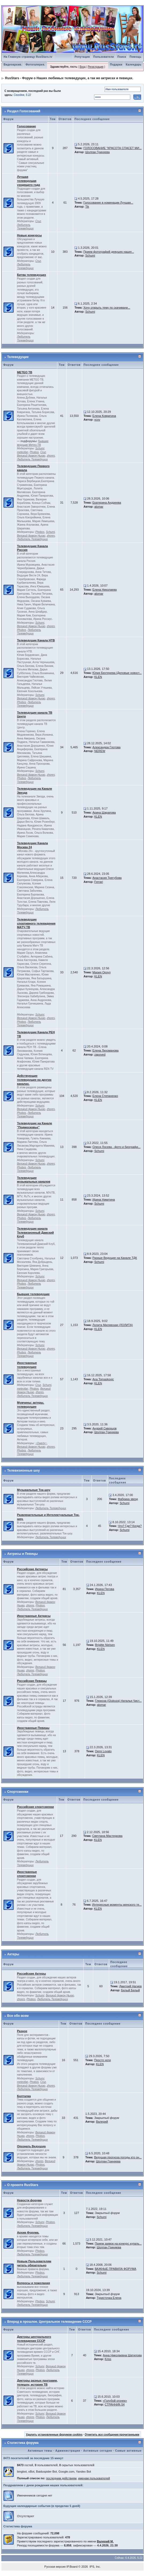 The height and width of the screenshot is (2576, 145). What do you see at coordinates (108, 2359) in the screenshot?
I see `Kriss` at bounding box center [108, 2359].